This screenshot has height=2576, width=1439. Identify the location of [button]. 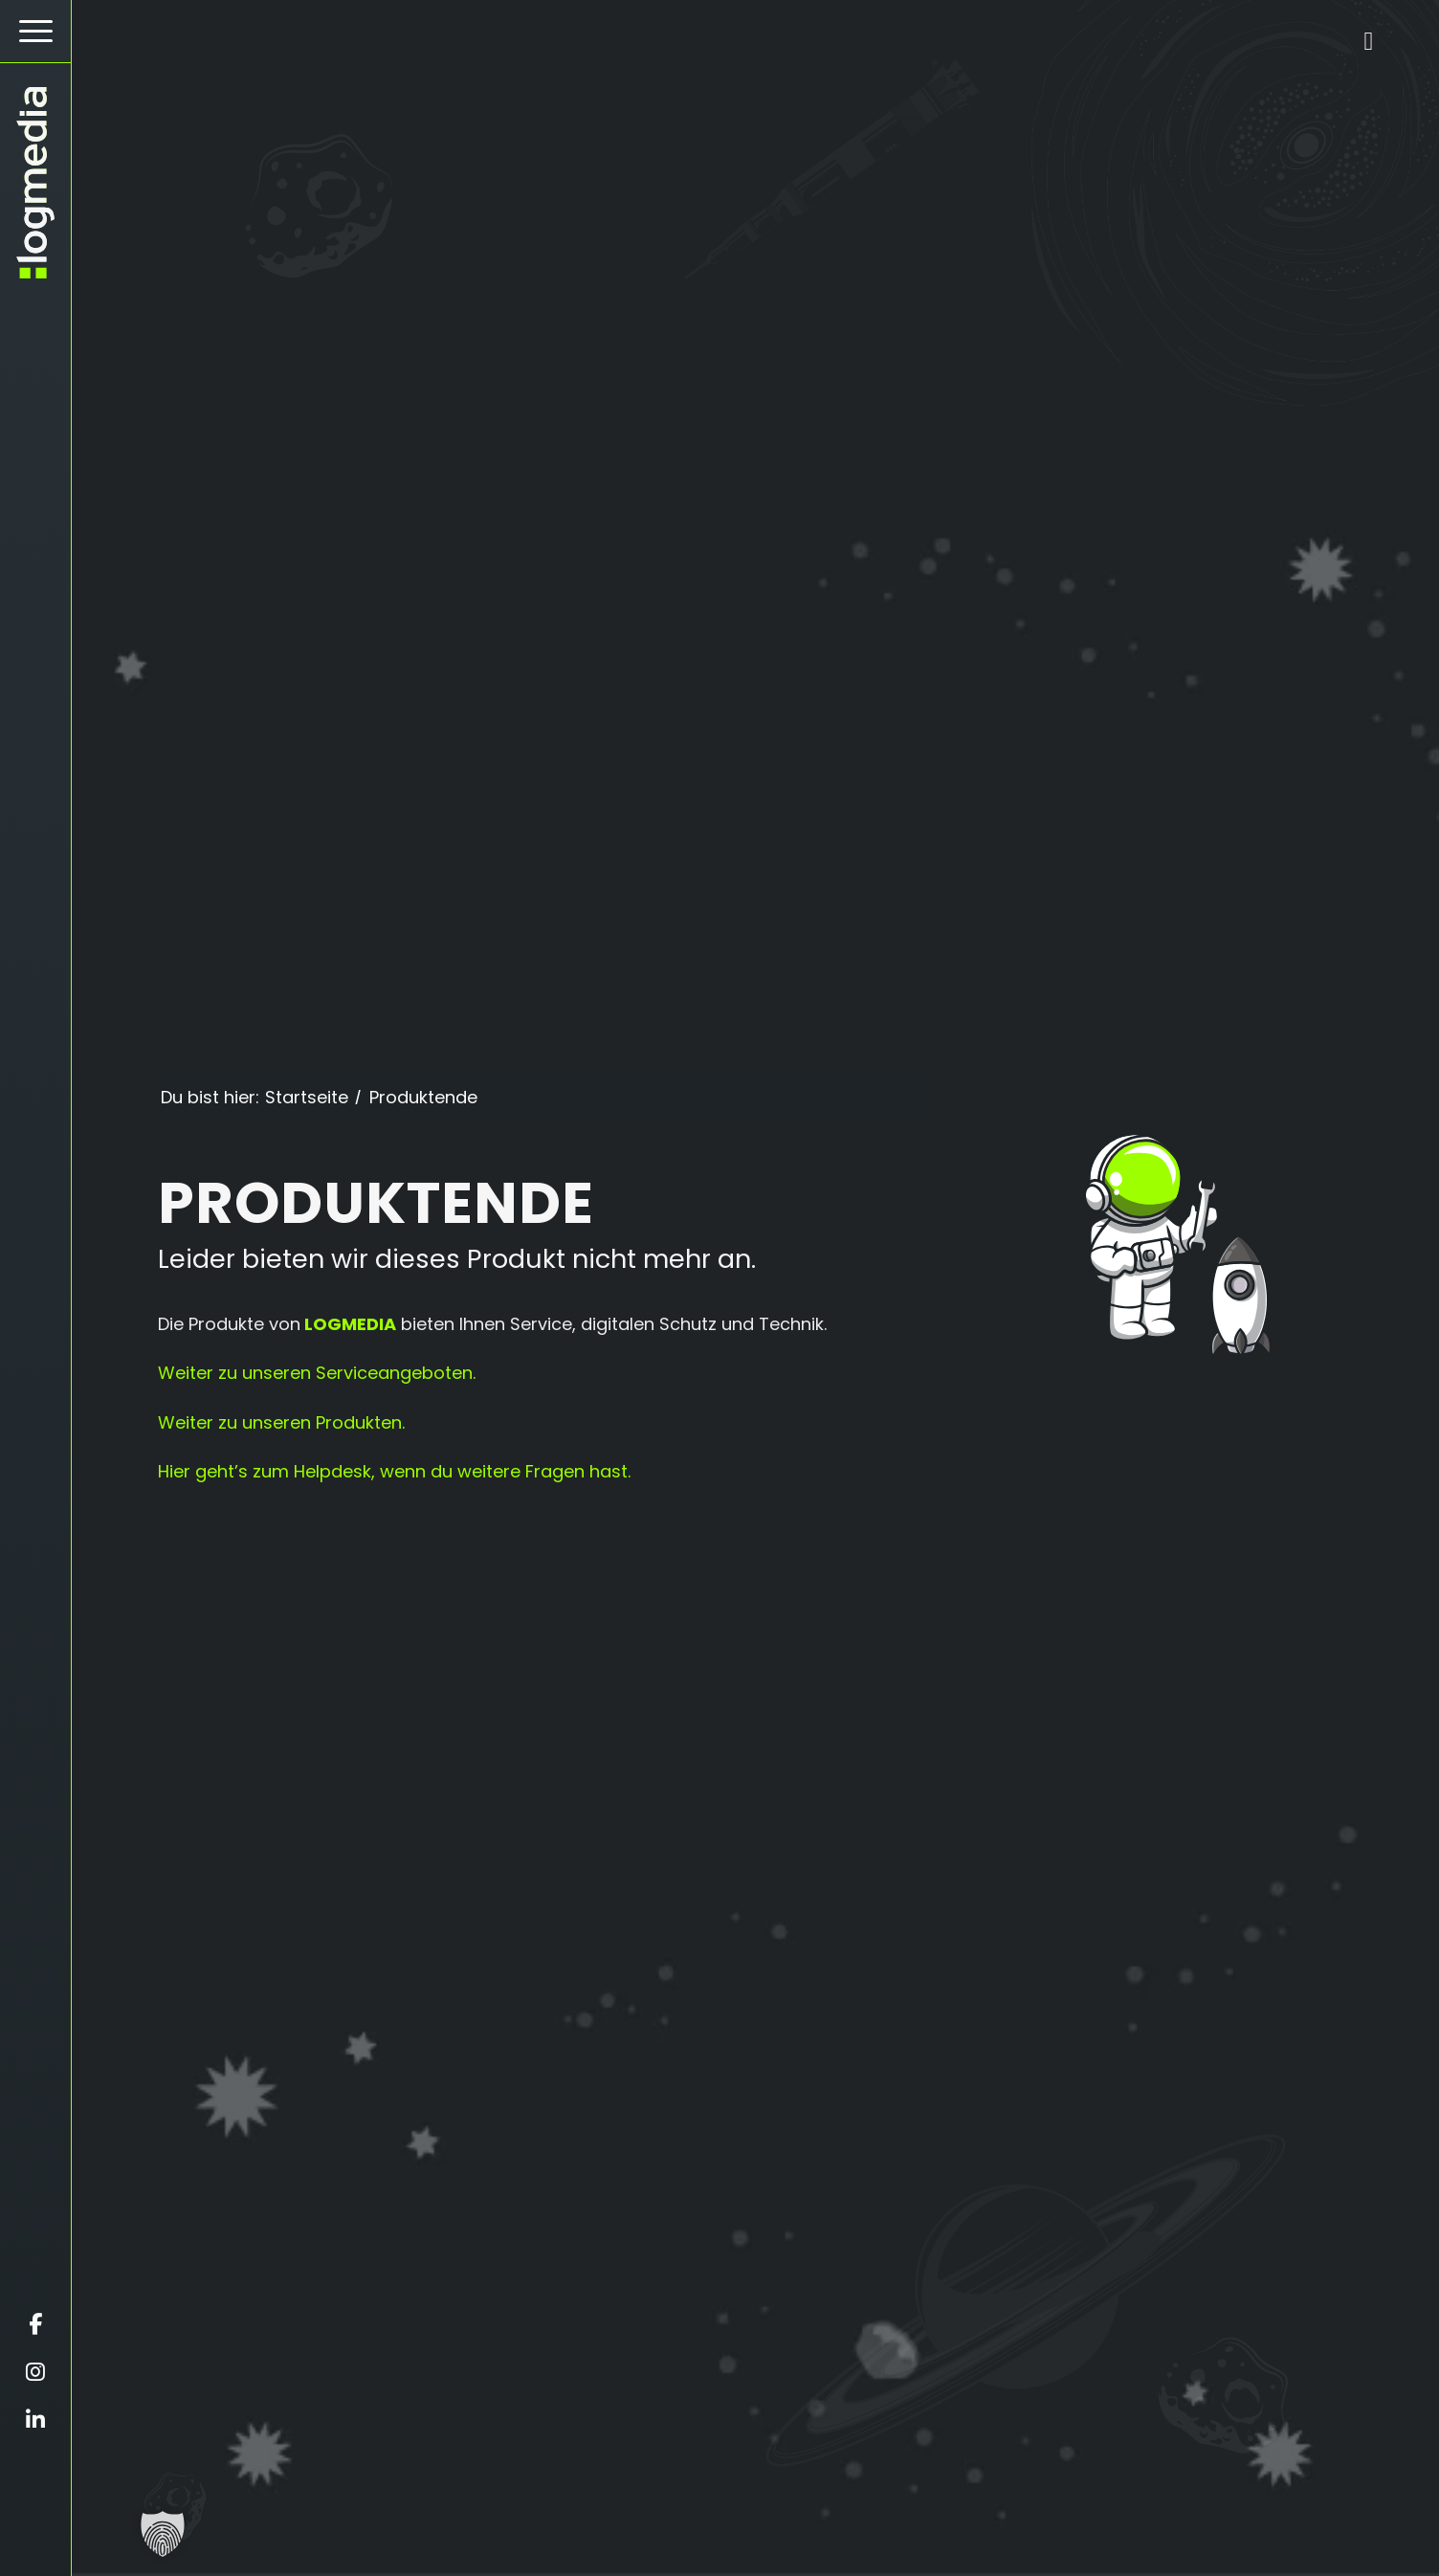
(162, 2534).